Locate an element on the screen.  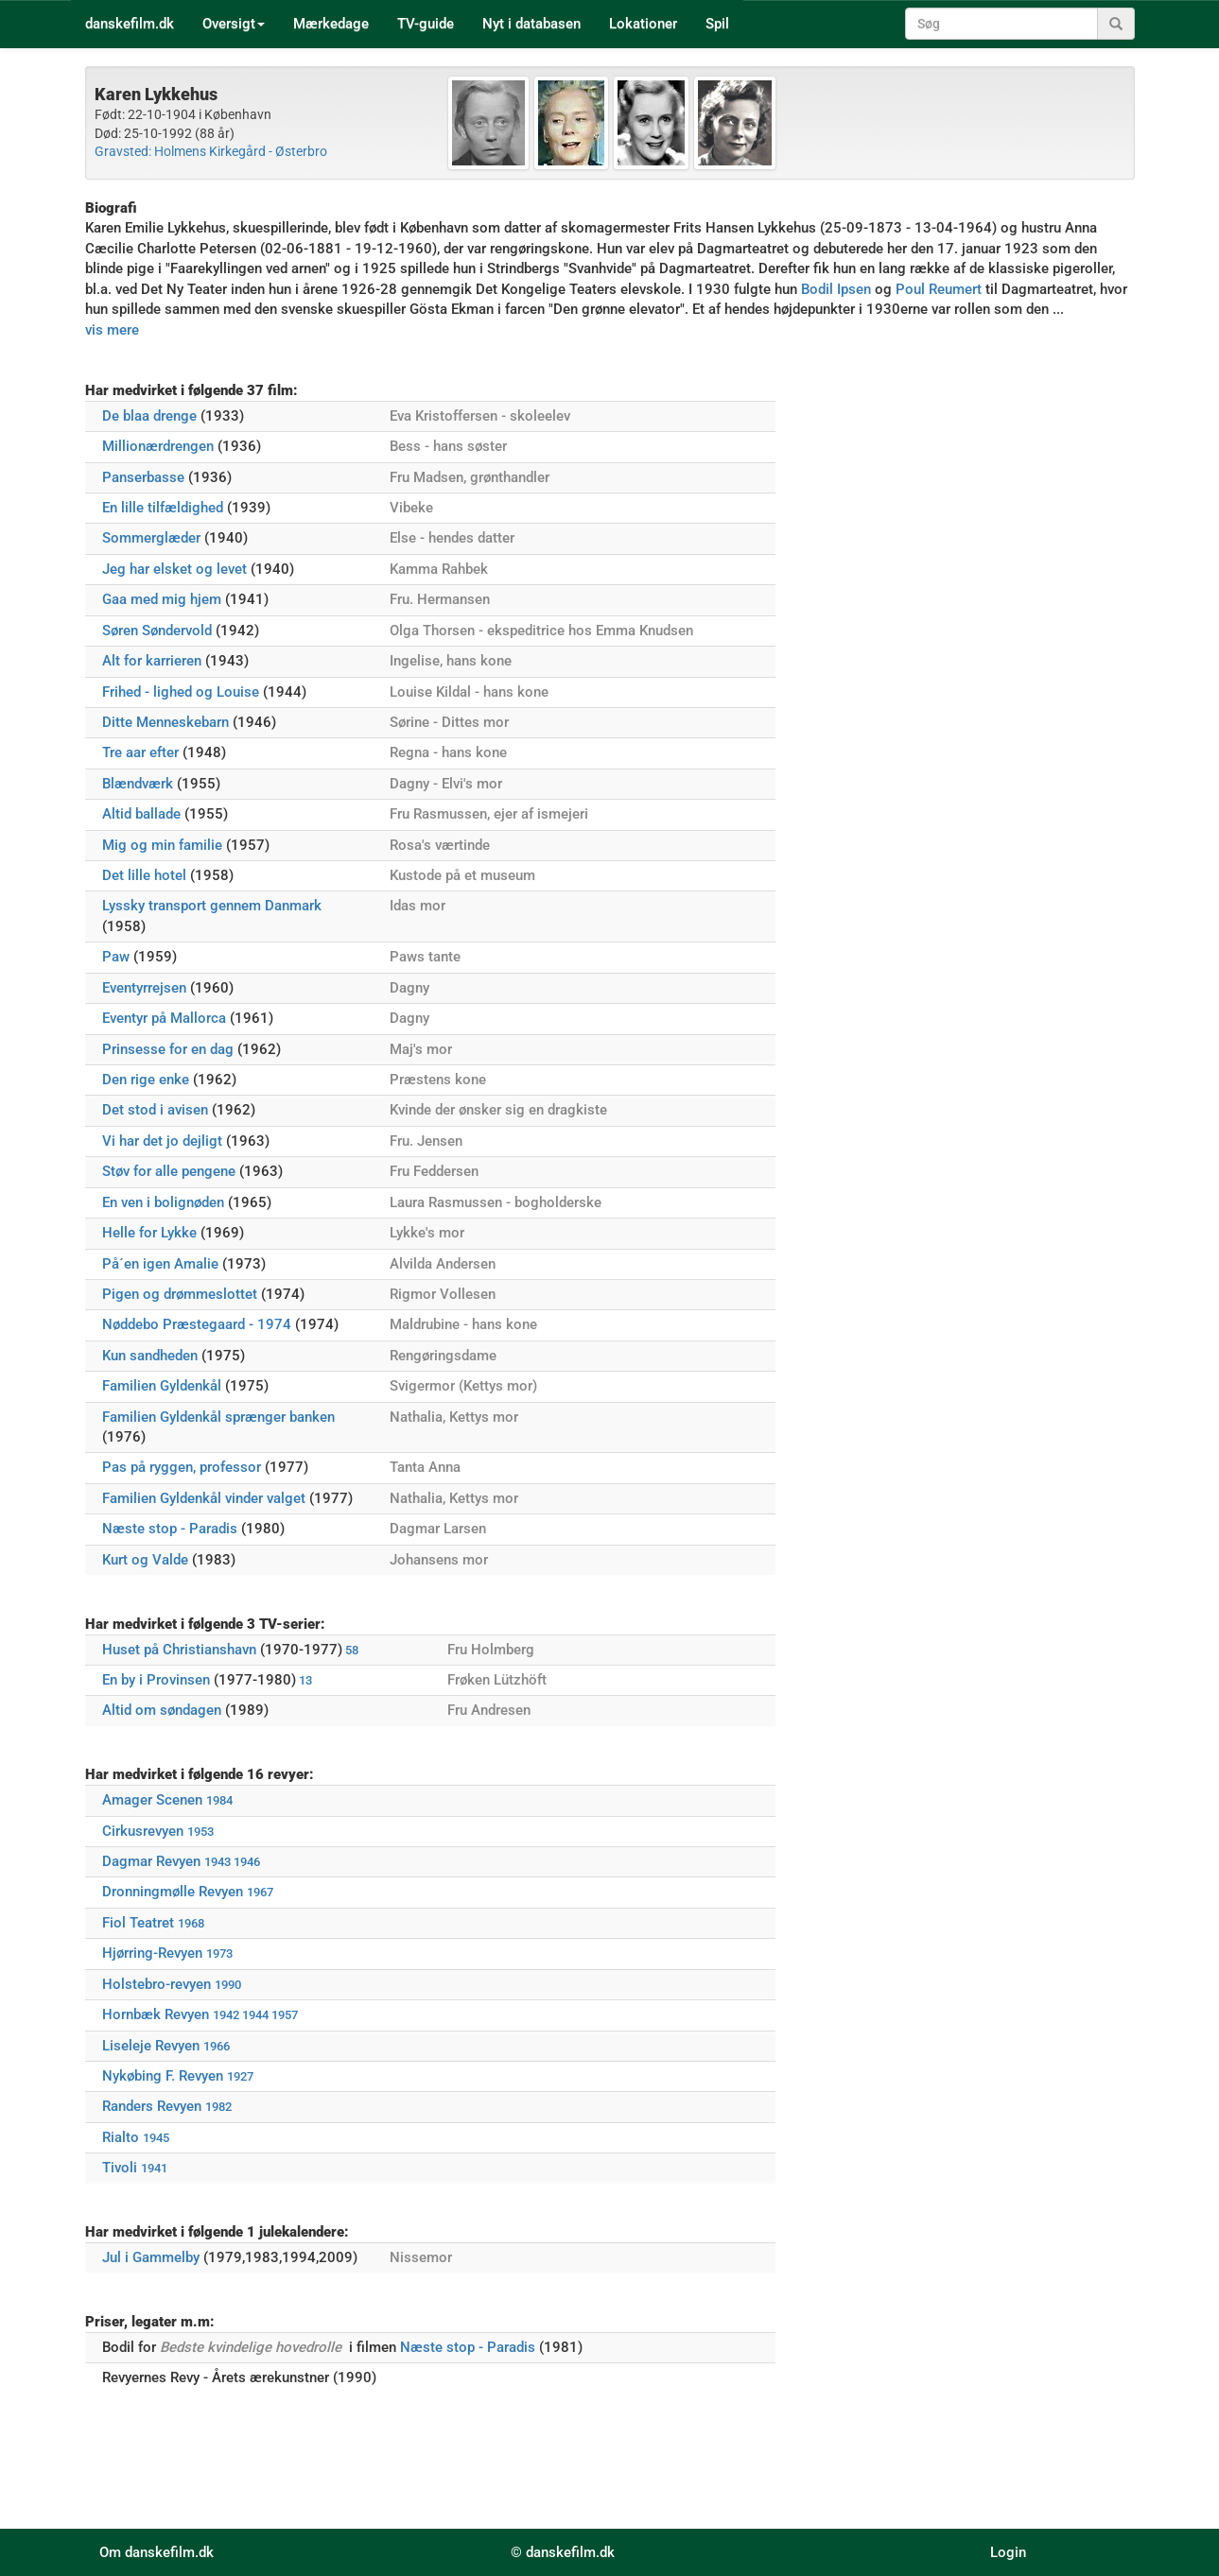
Amager Scenen is located at coordinates (152, 1799).